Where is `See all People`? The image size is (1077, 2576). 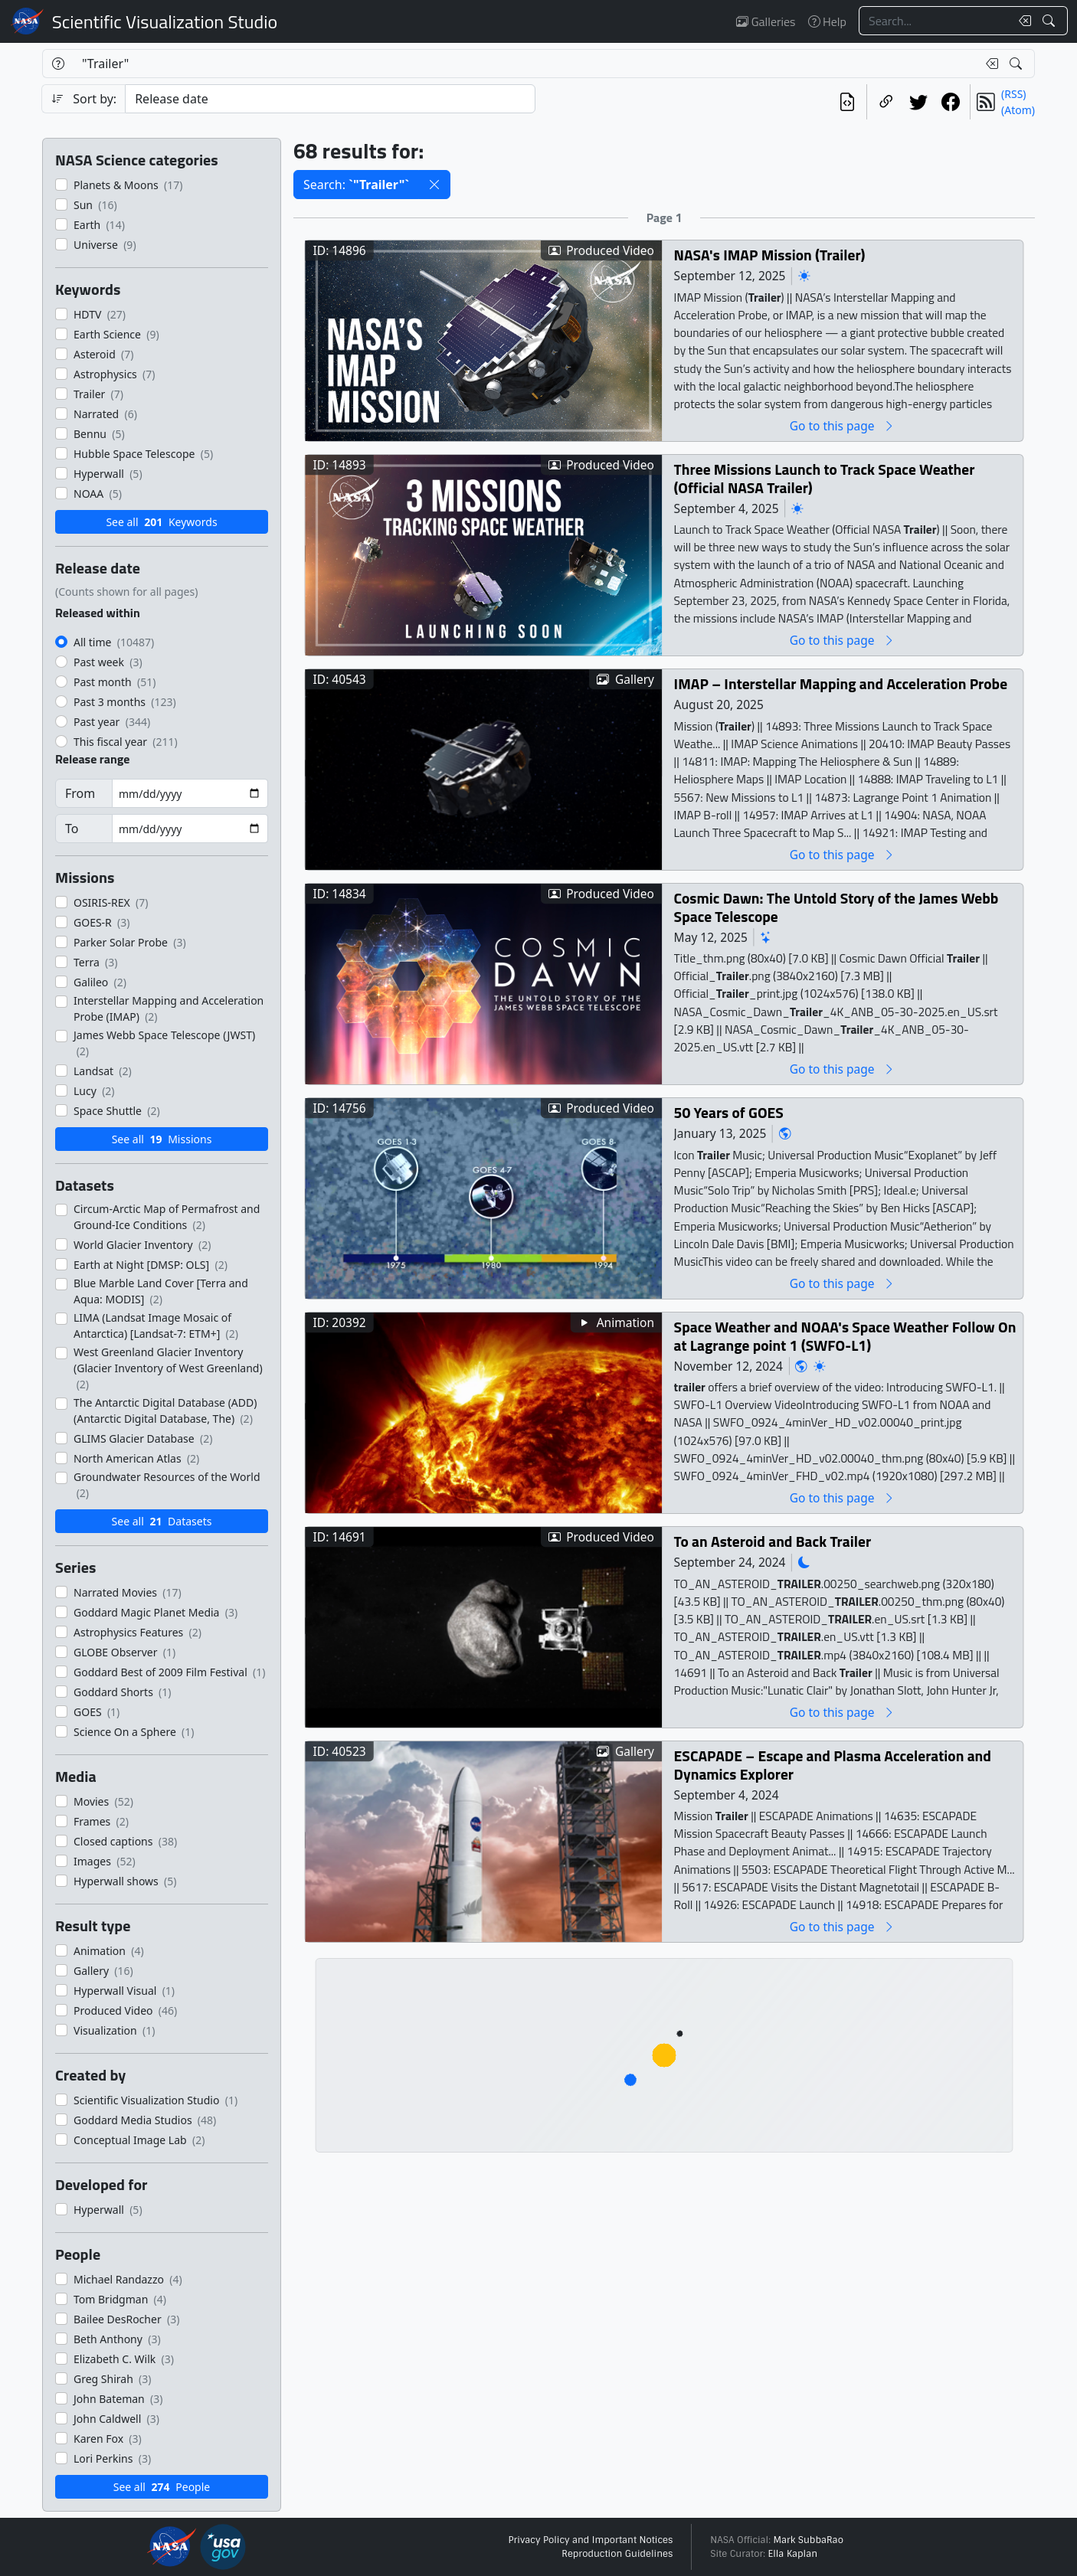
See all People is located at coordinates (161, 2487).